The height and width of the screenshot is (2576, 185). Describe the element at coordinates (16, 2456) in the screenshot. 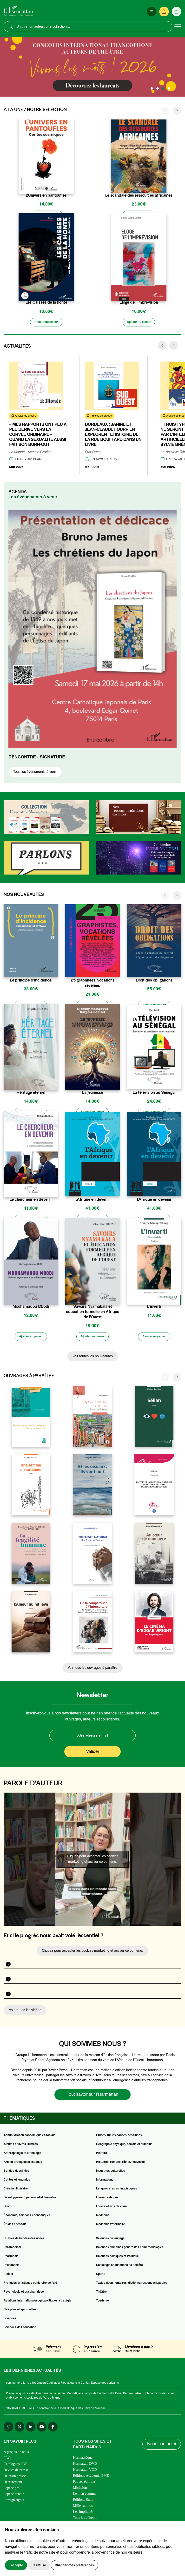

I see `A propos de nous` at that location.